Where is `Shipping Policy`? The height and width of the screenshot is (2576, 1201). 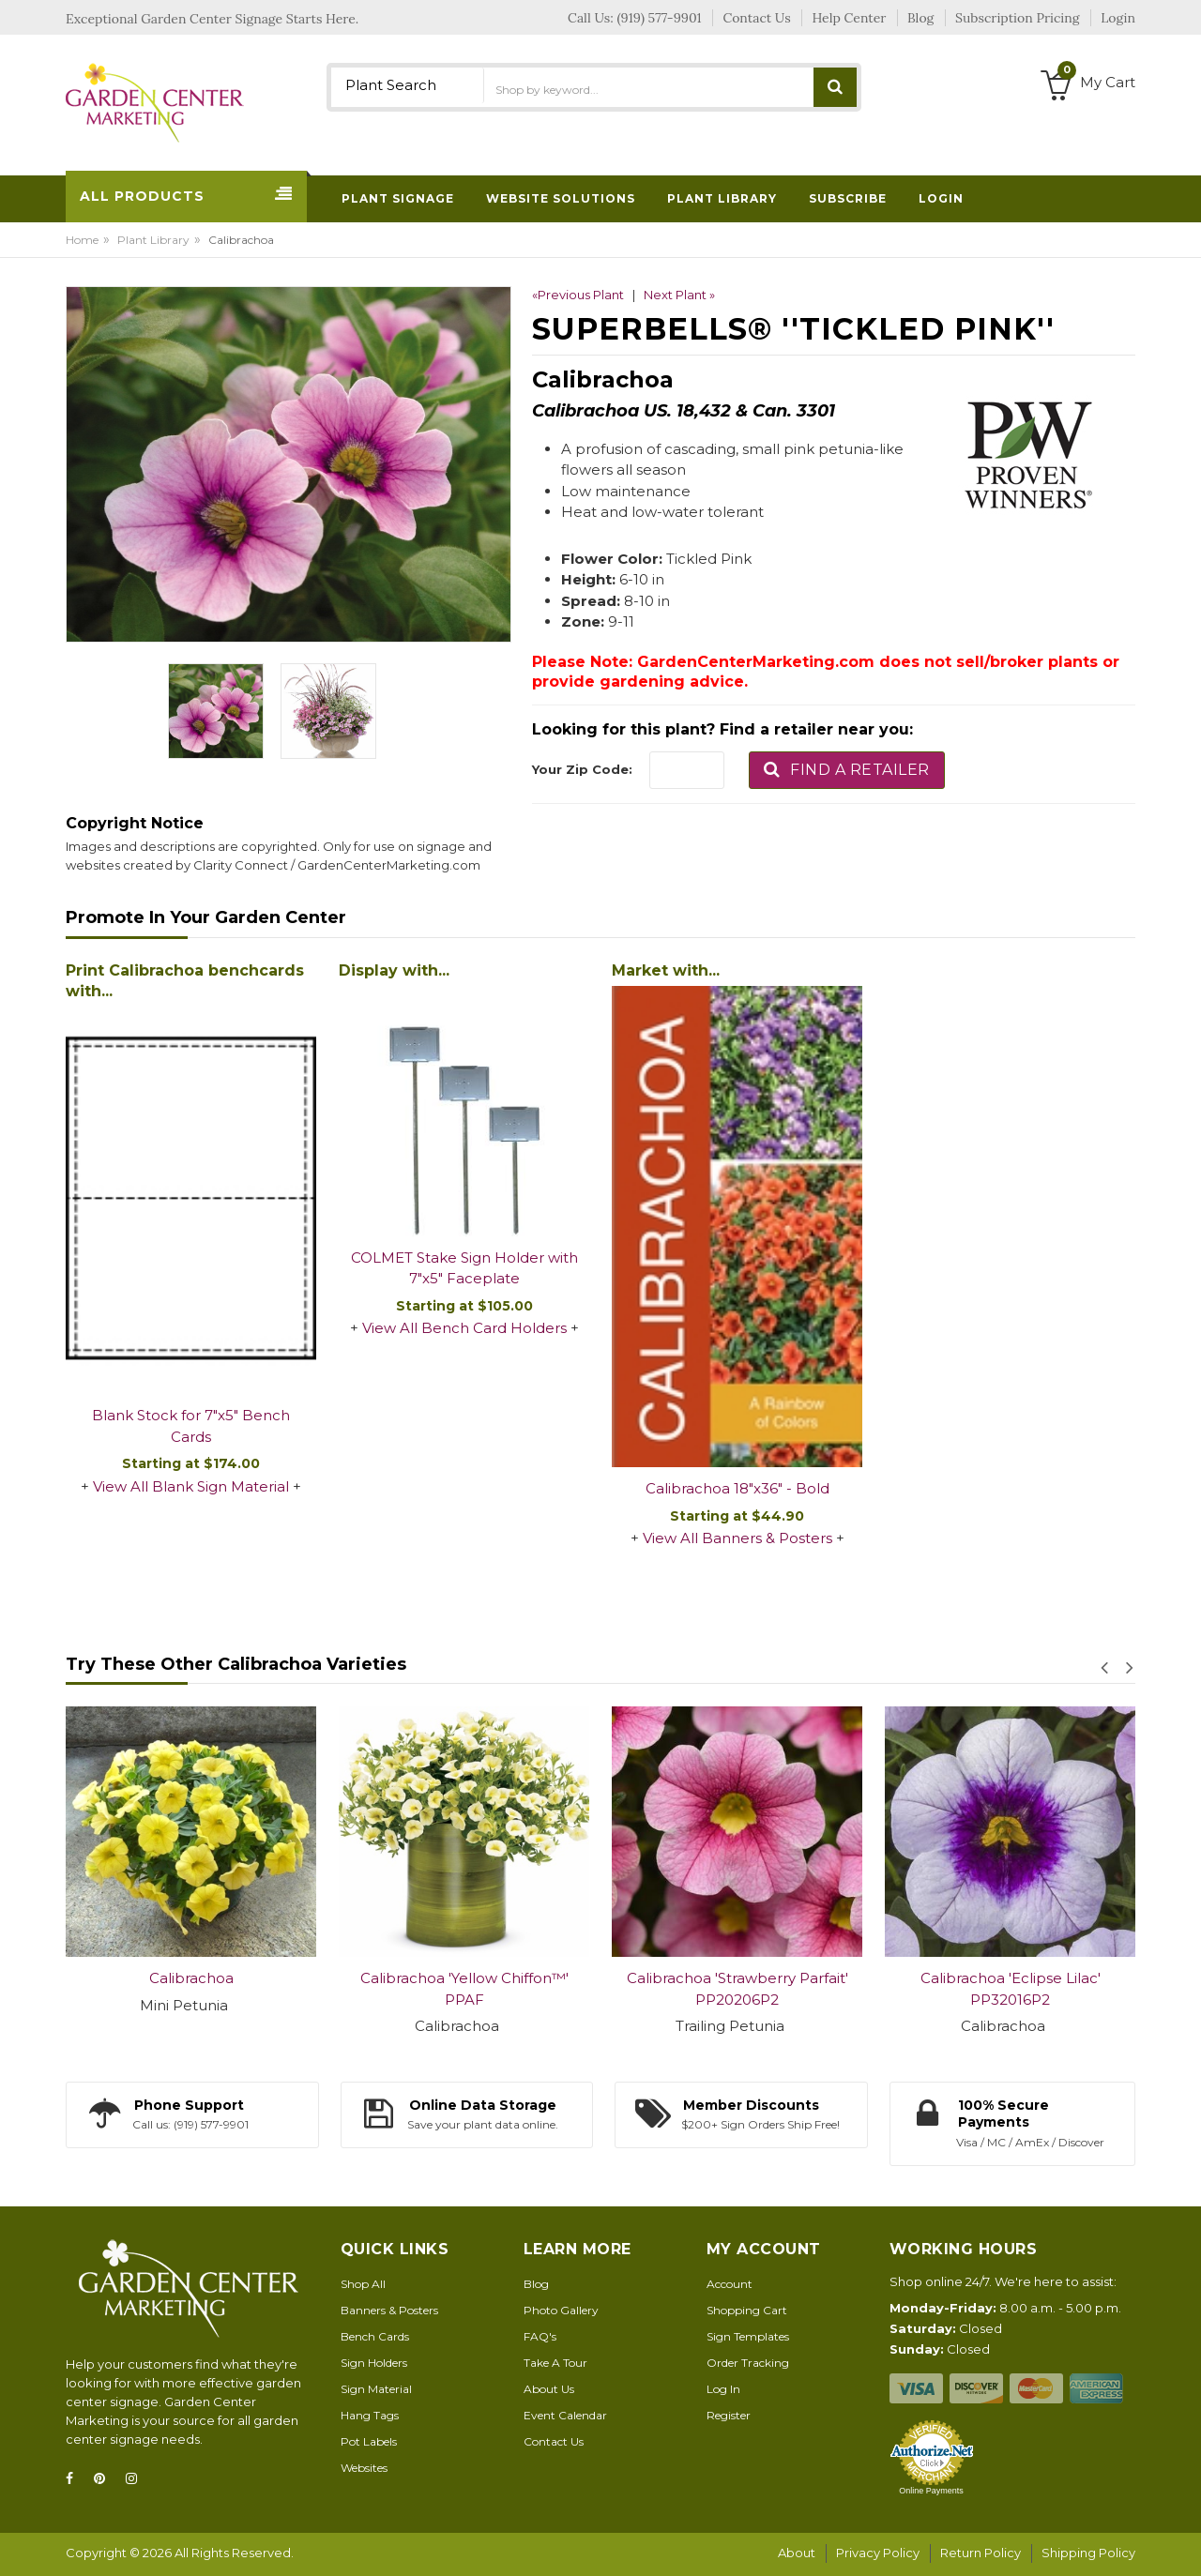 Shipping Policy is located at coordinates (1088, 2552).